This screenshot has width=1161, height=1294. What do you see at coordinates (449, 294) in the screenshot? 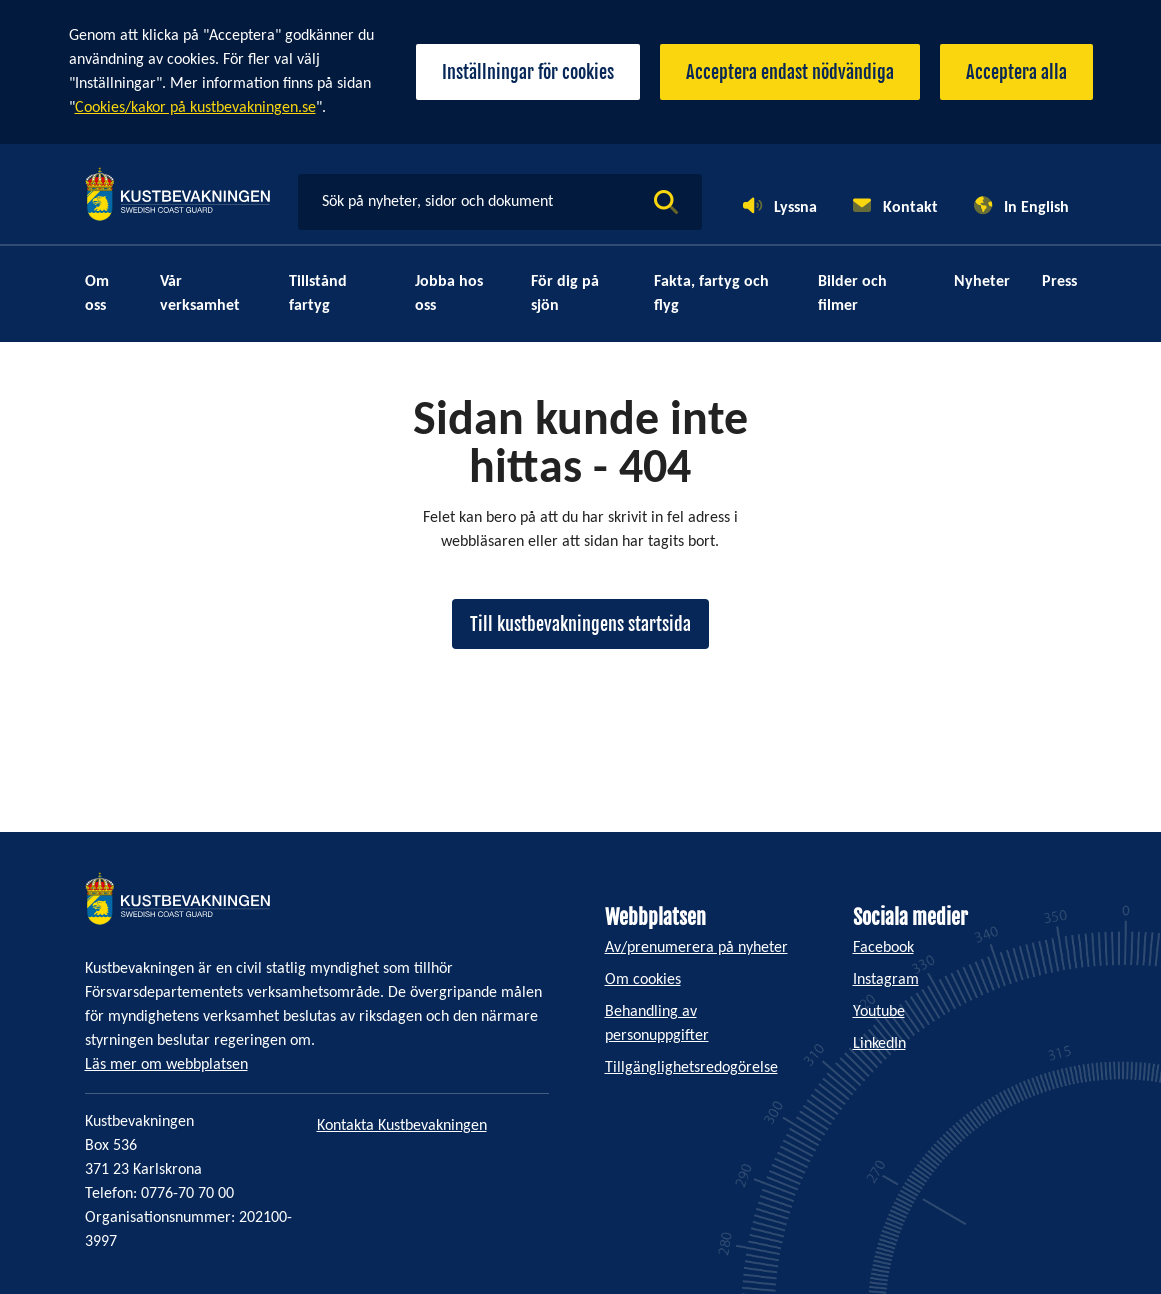
I see `Jobba hos oss [menuitem]` at bounding box center [449, 294].